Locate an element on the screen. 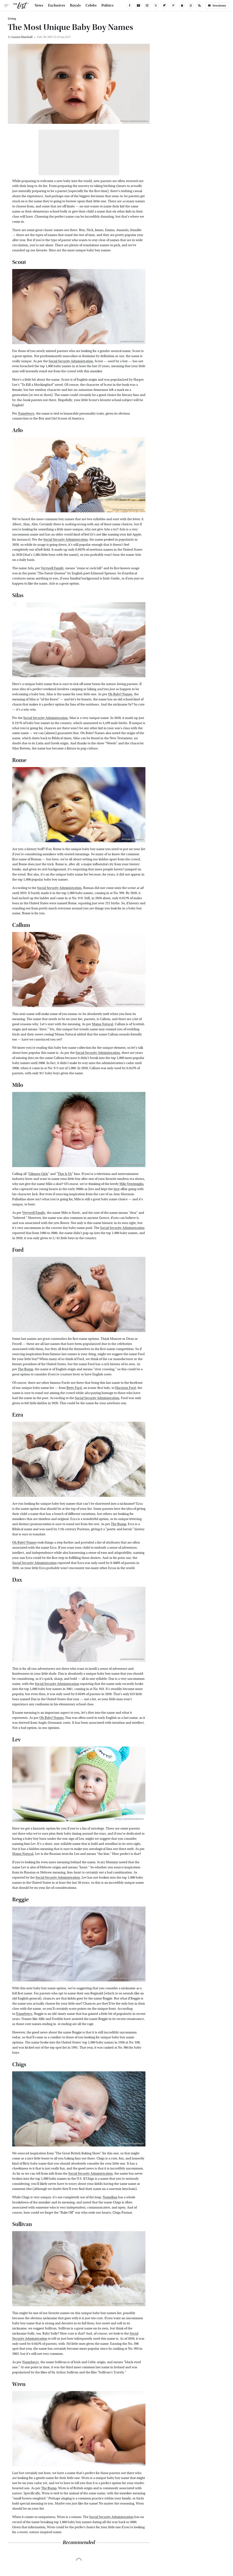 This screenshot has width=233, height=2576. love is located at coordinates (117, 1189).